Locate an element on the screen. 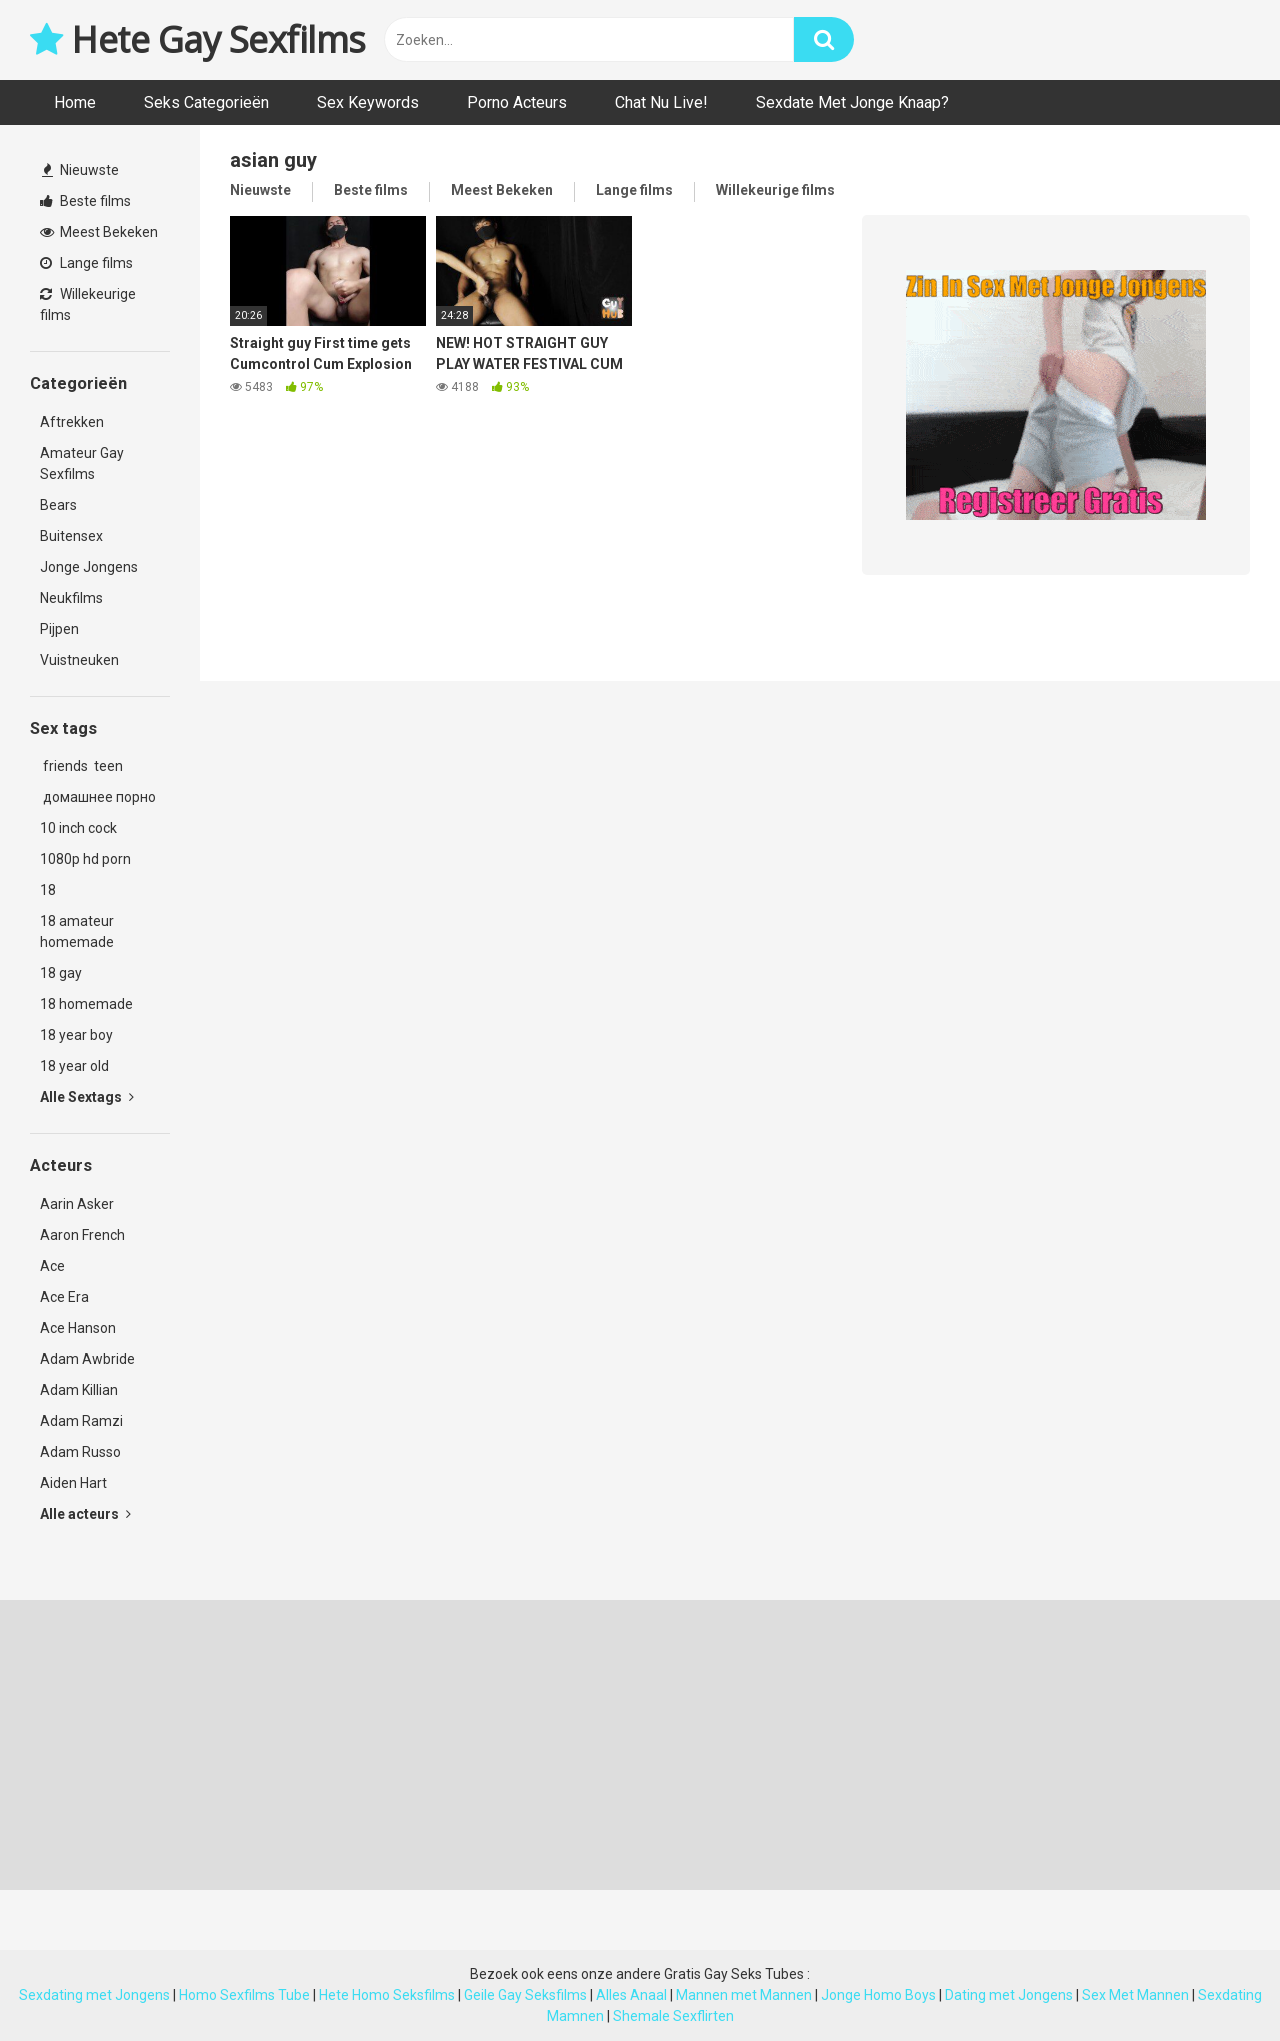  Sexdate Met Jonge Knaap? is located at coordinates (852, 102).